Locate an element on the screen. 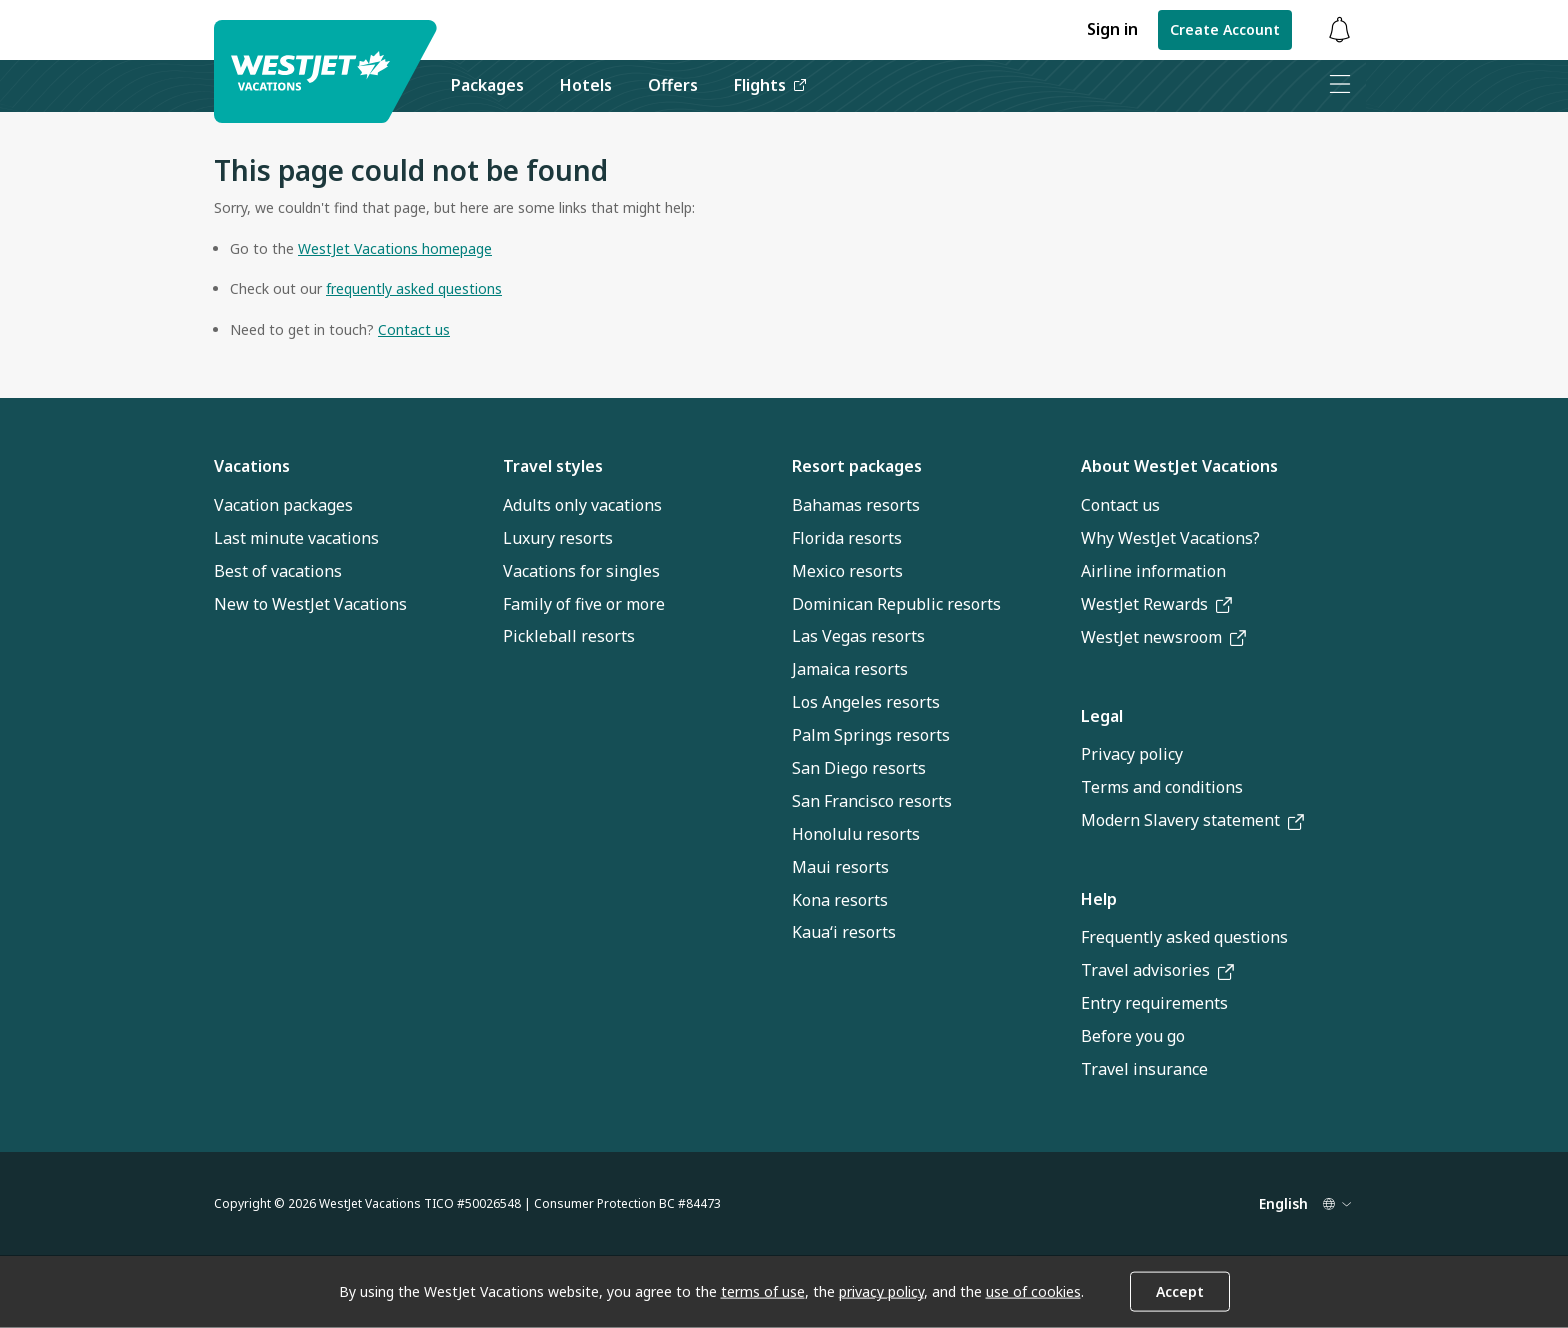 This screenshot has width=1568, height=1328. WestJet Rewards is located at coordinates (1156, 604).